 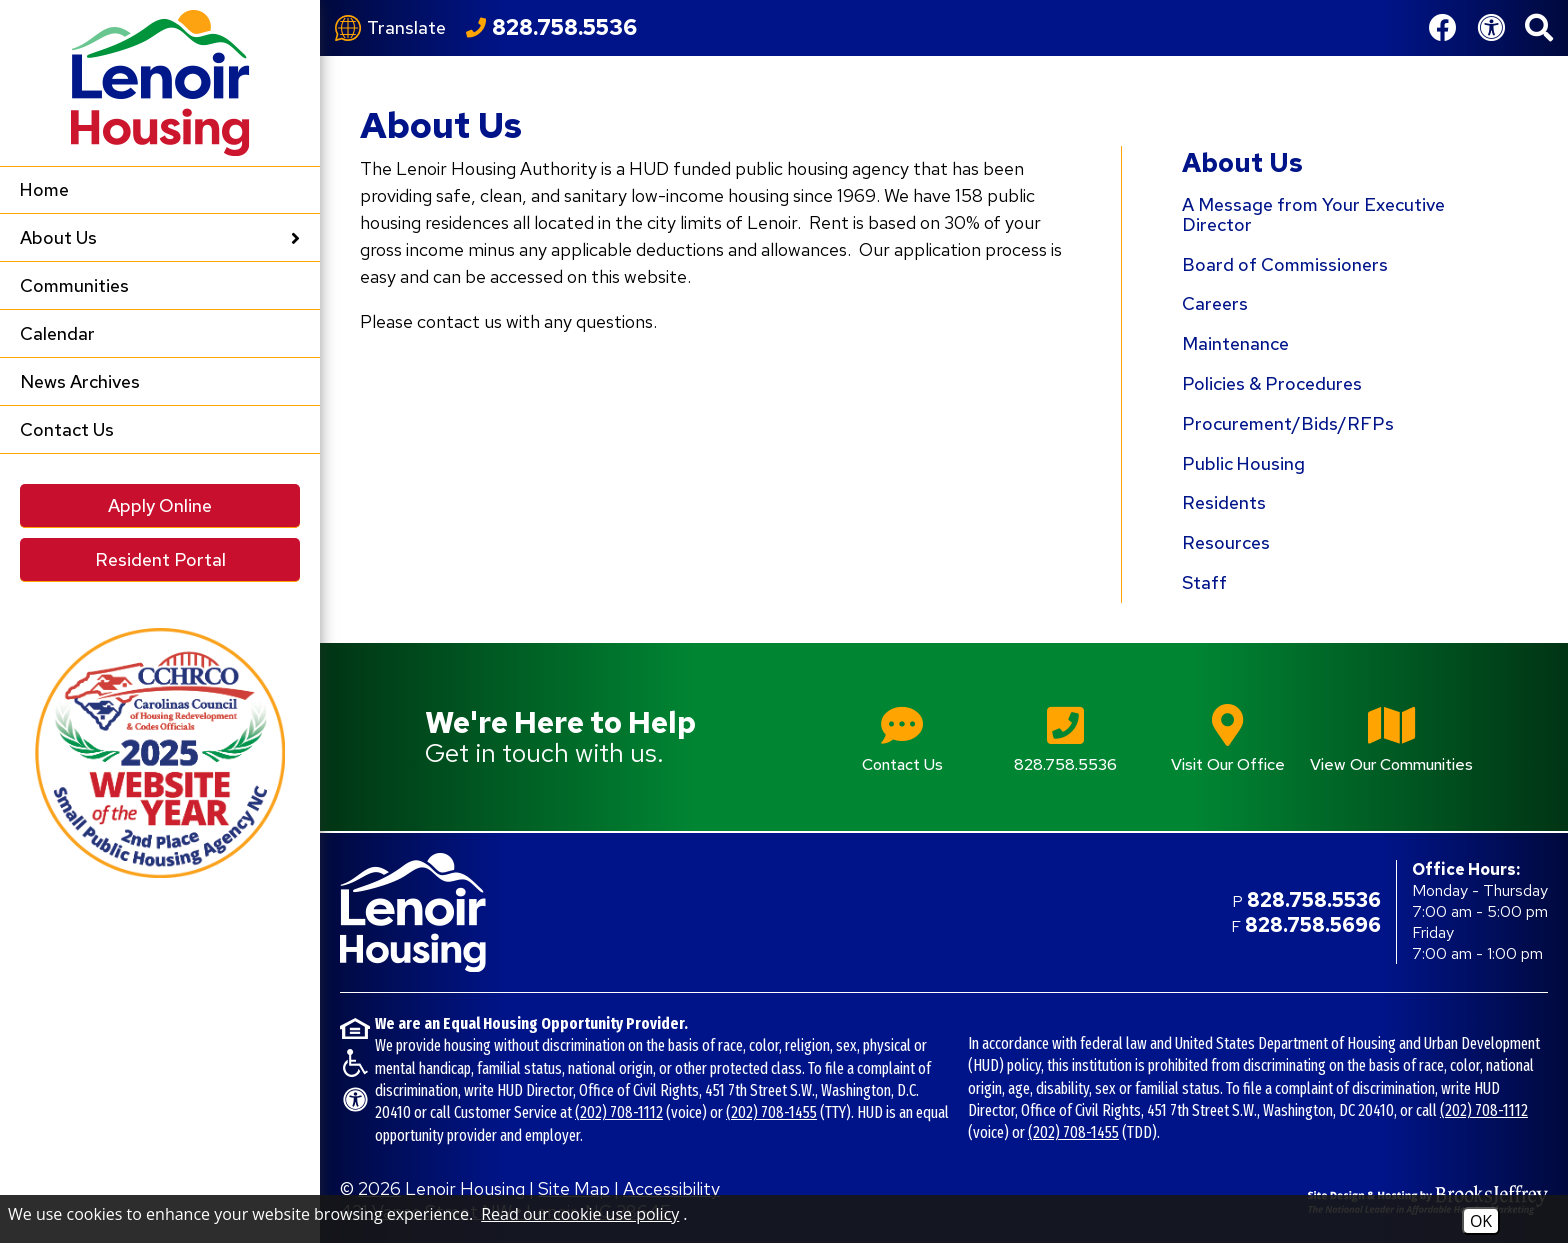 I want to click on Resources, so click(x=1226, y=542).